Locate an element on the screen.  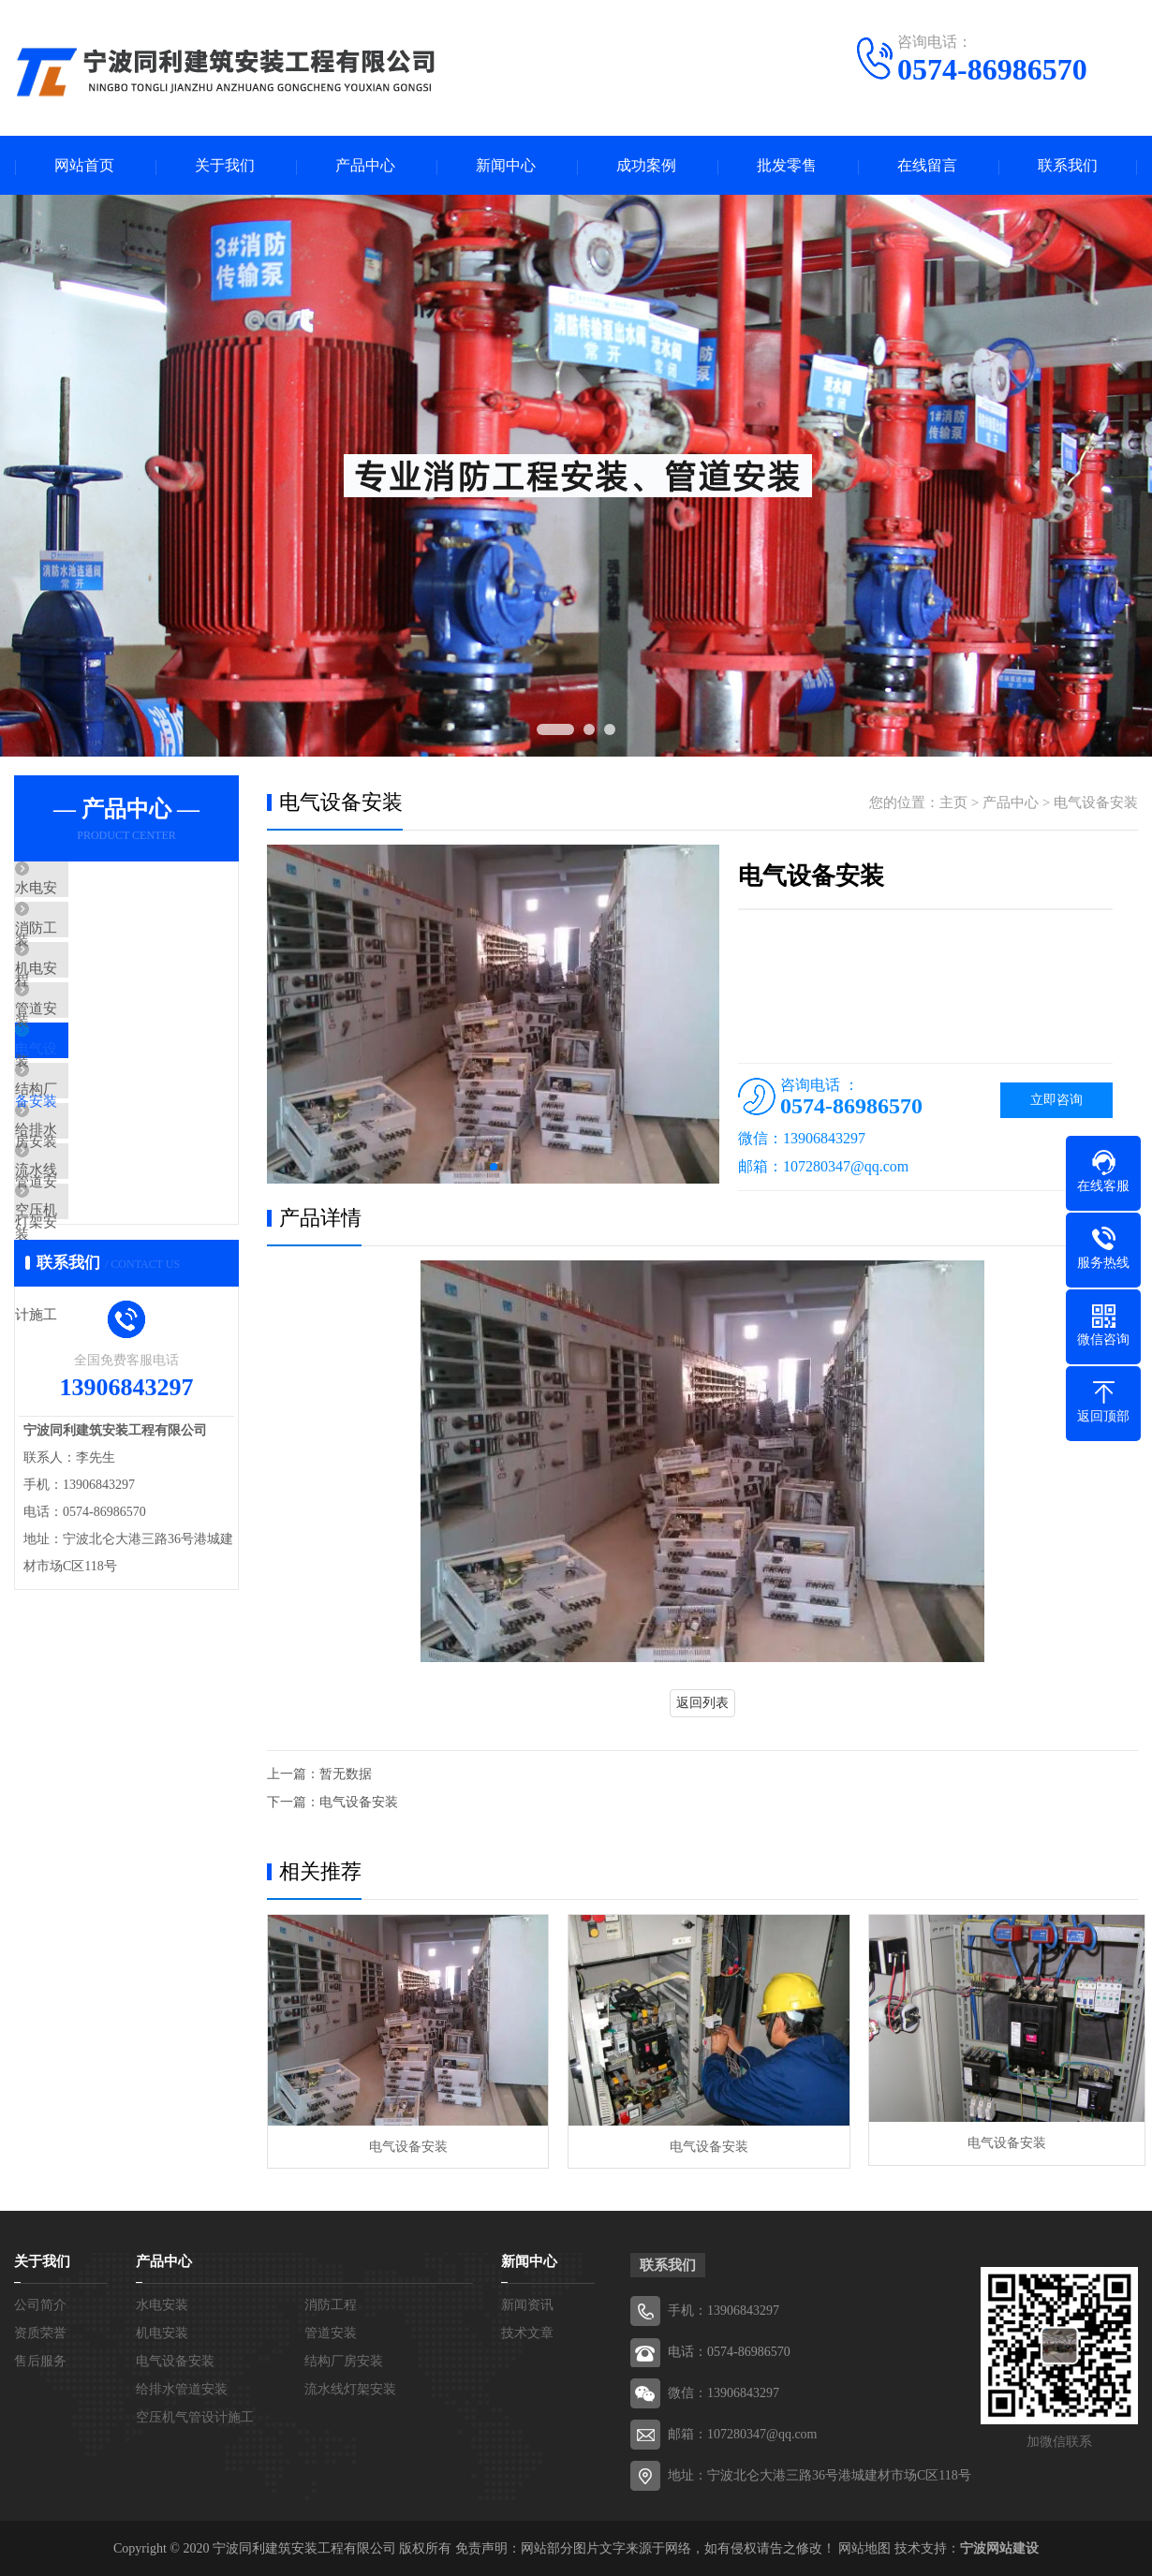
成功案例 is located at coordinates (646, 166).